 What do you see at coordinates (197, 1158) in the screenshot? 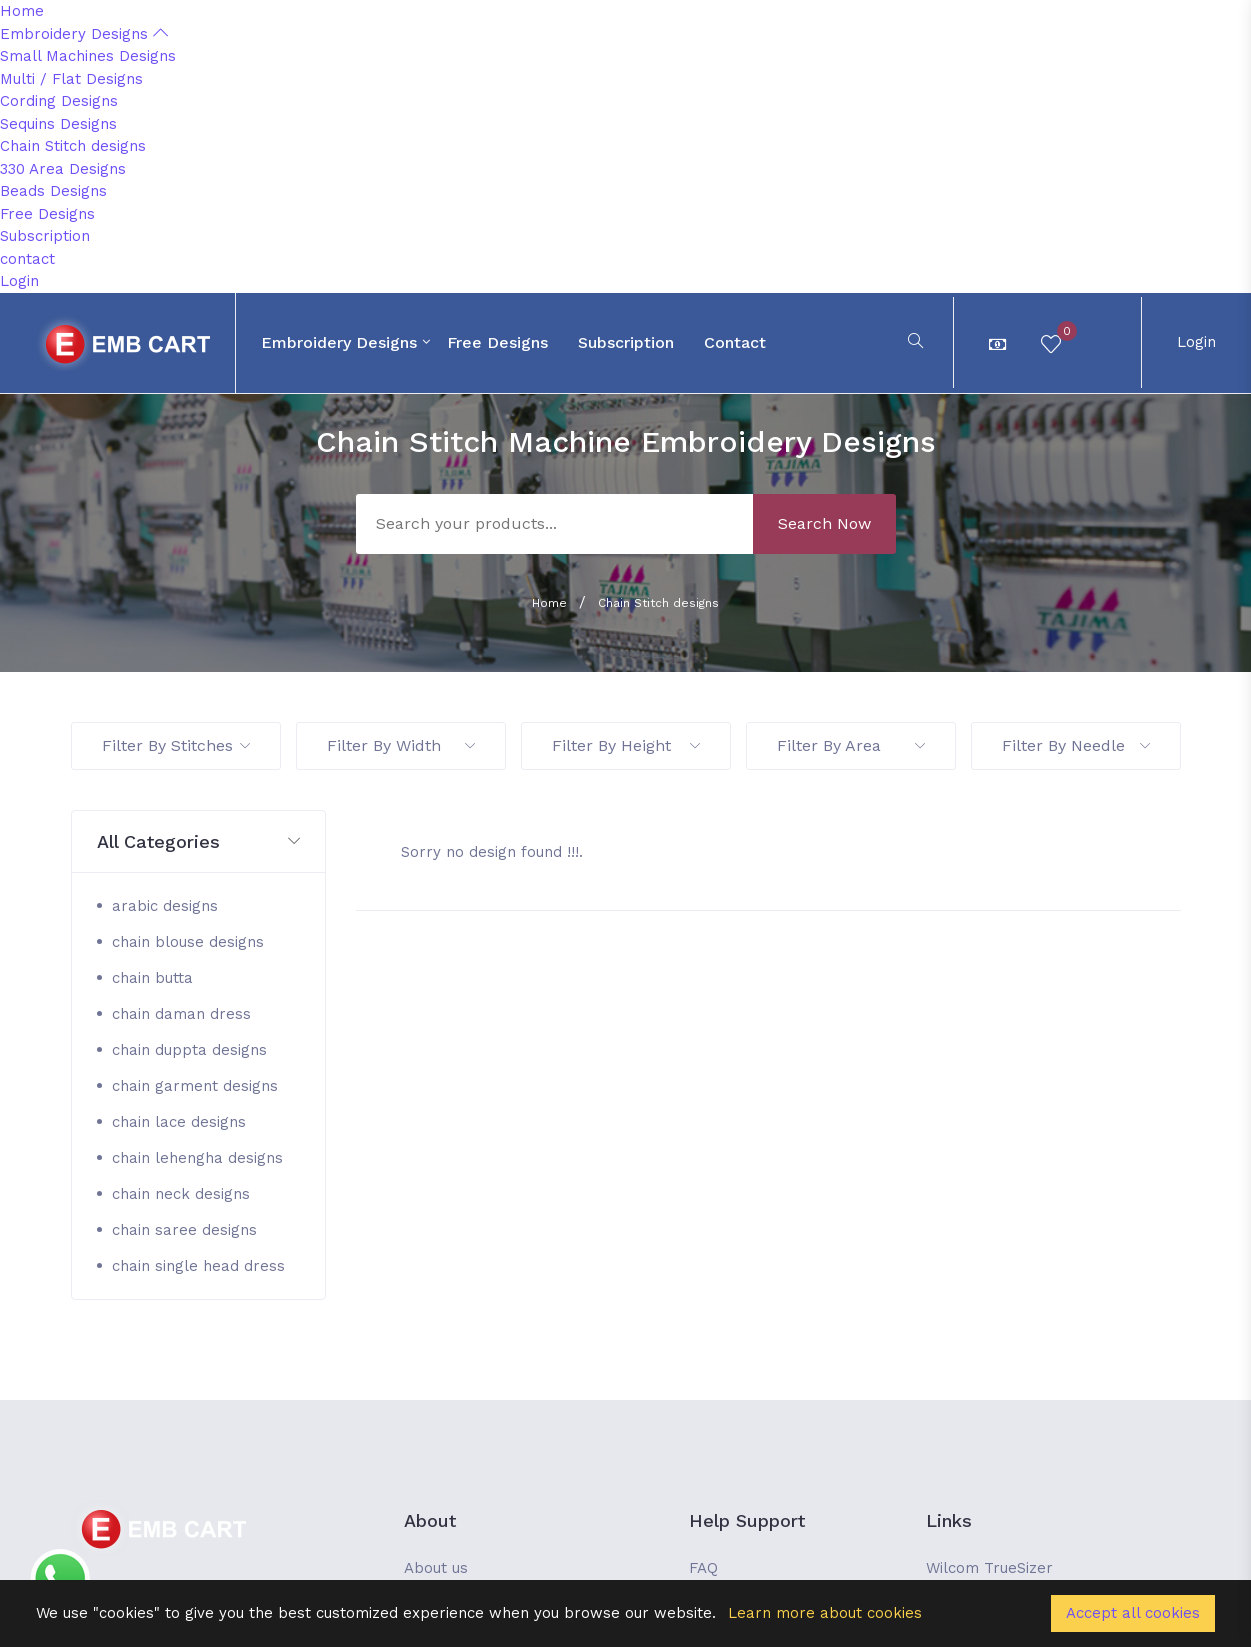
I see `chain lehengha designs` at bounding box center [197, 1158].